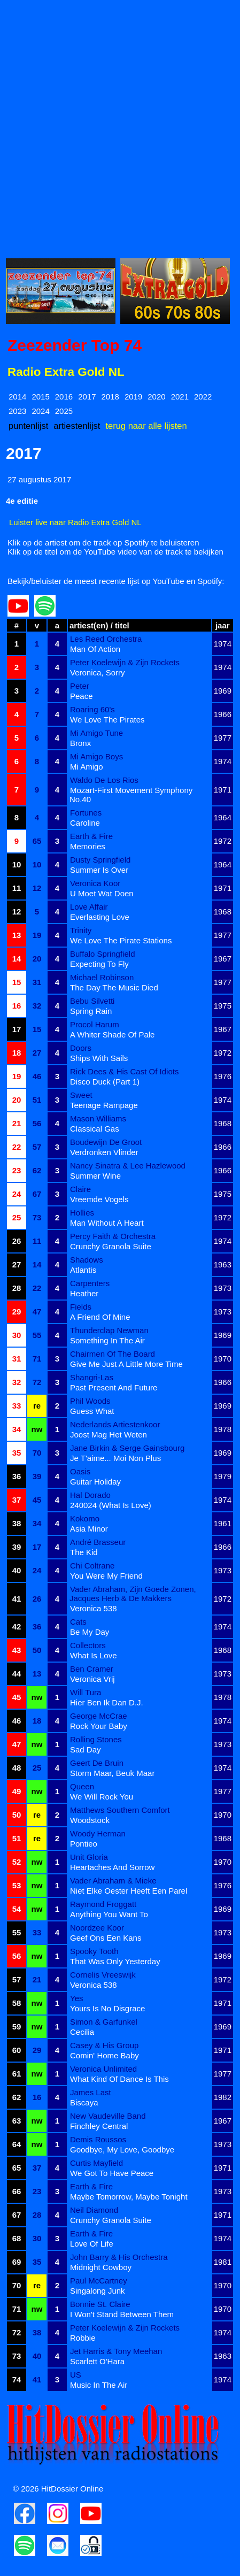  I want to click on 2024, so click(40, 411).